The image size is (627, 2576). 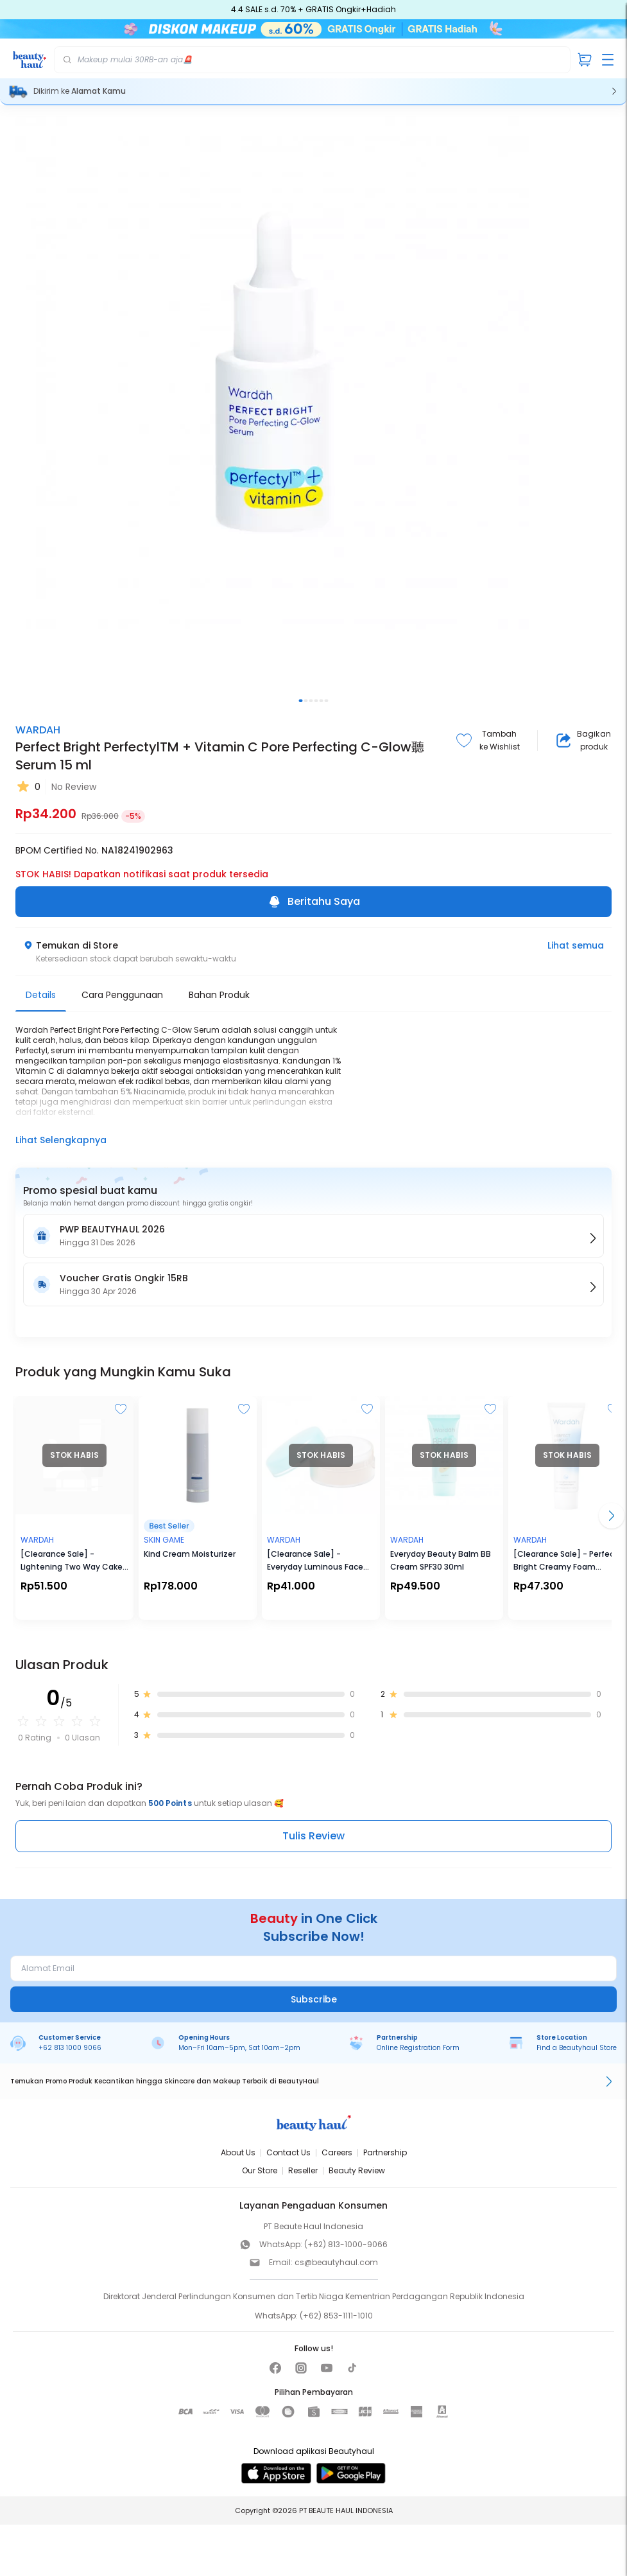 I want to click on cs@beautyhaul.com, so click(x=336, y=2262).